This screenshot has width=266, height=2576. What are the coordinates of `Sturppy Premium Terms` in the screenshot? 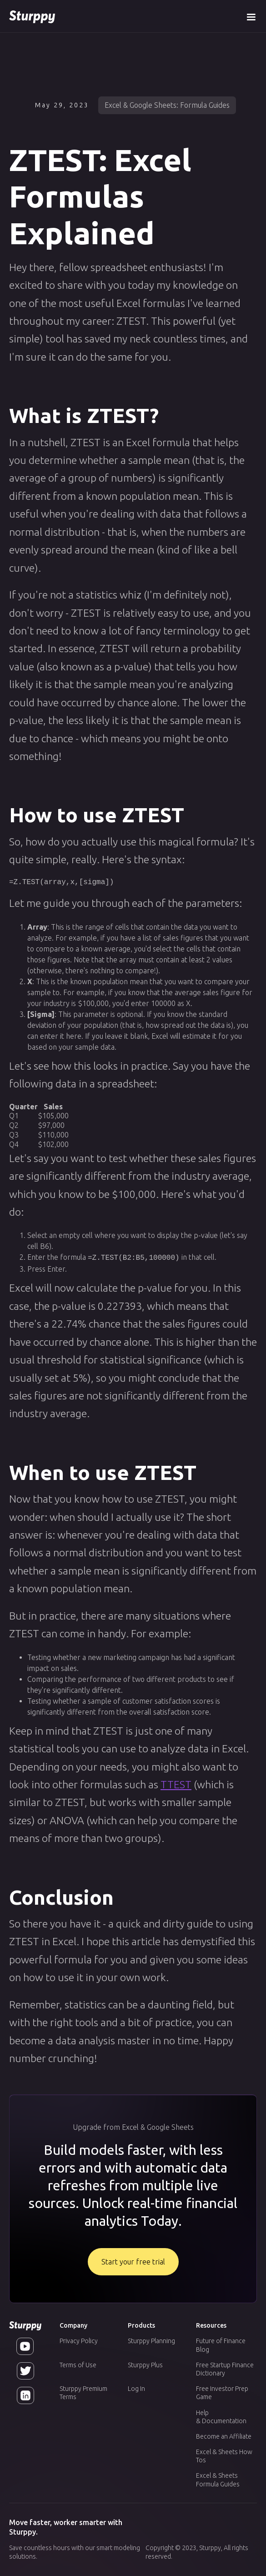 It's located at (83, 2392).